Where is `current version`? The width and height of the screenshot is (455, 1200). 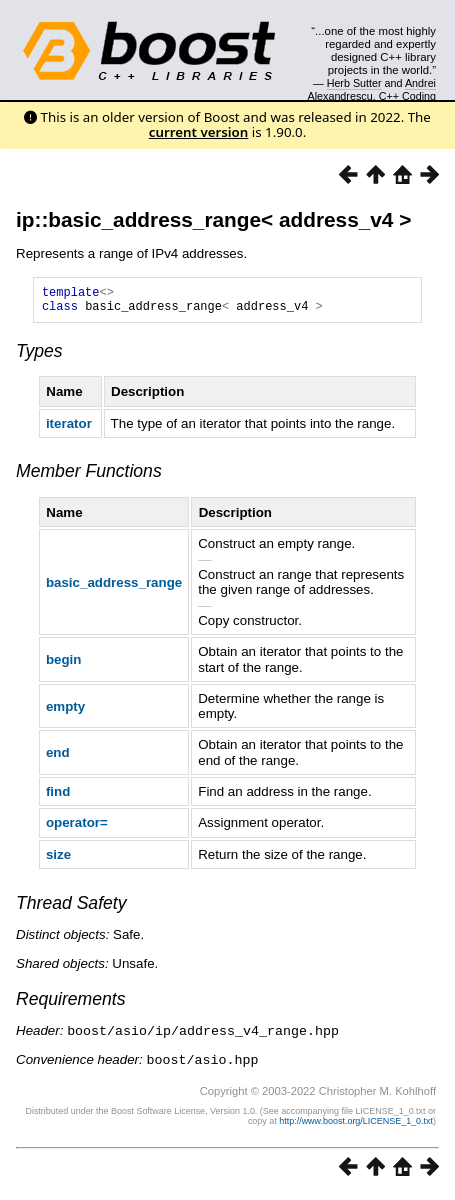 current version is located at coordinates (199, 132).